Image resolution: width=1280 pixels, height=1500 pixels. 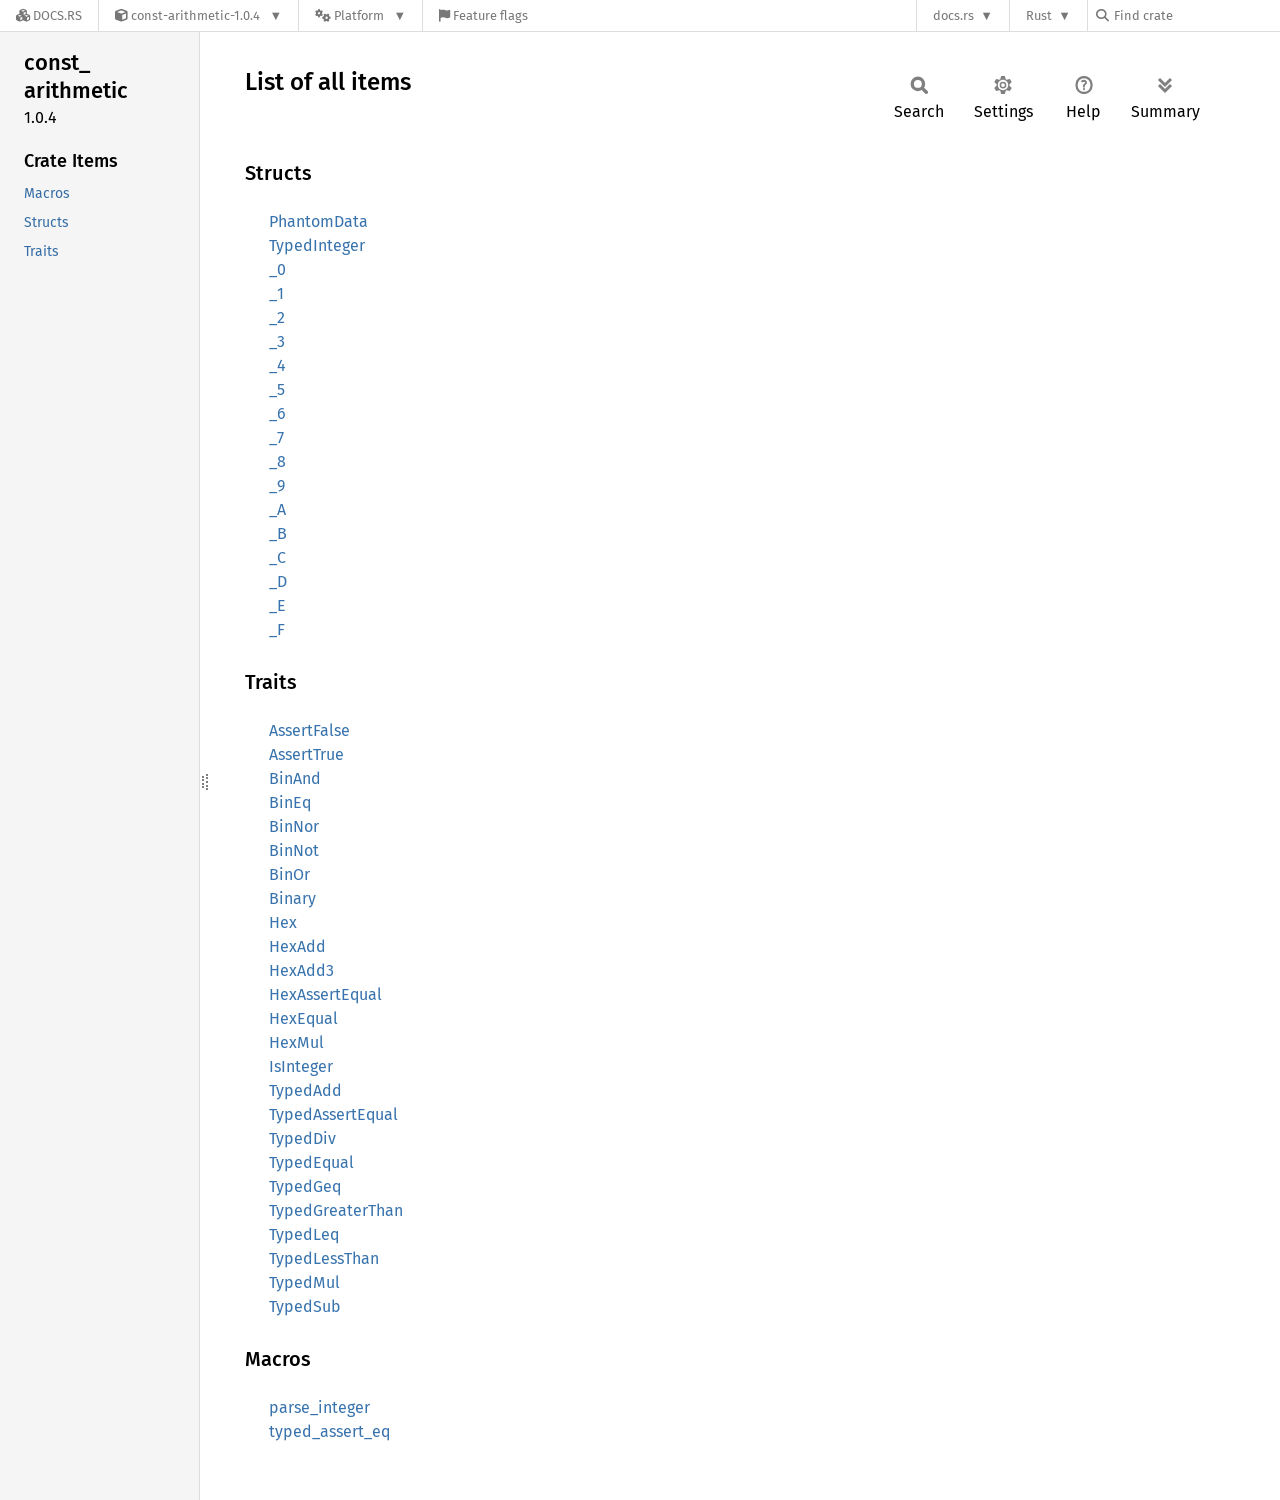 What do you see at coordinates (296, 1042) in the screenshot?
I see `HexMul` at bounding box center [296, 1042].